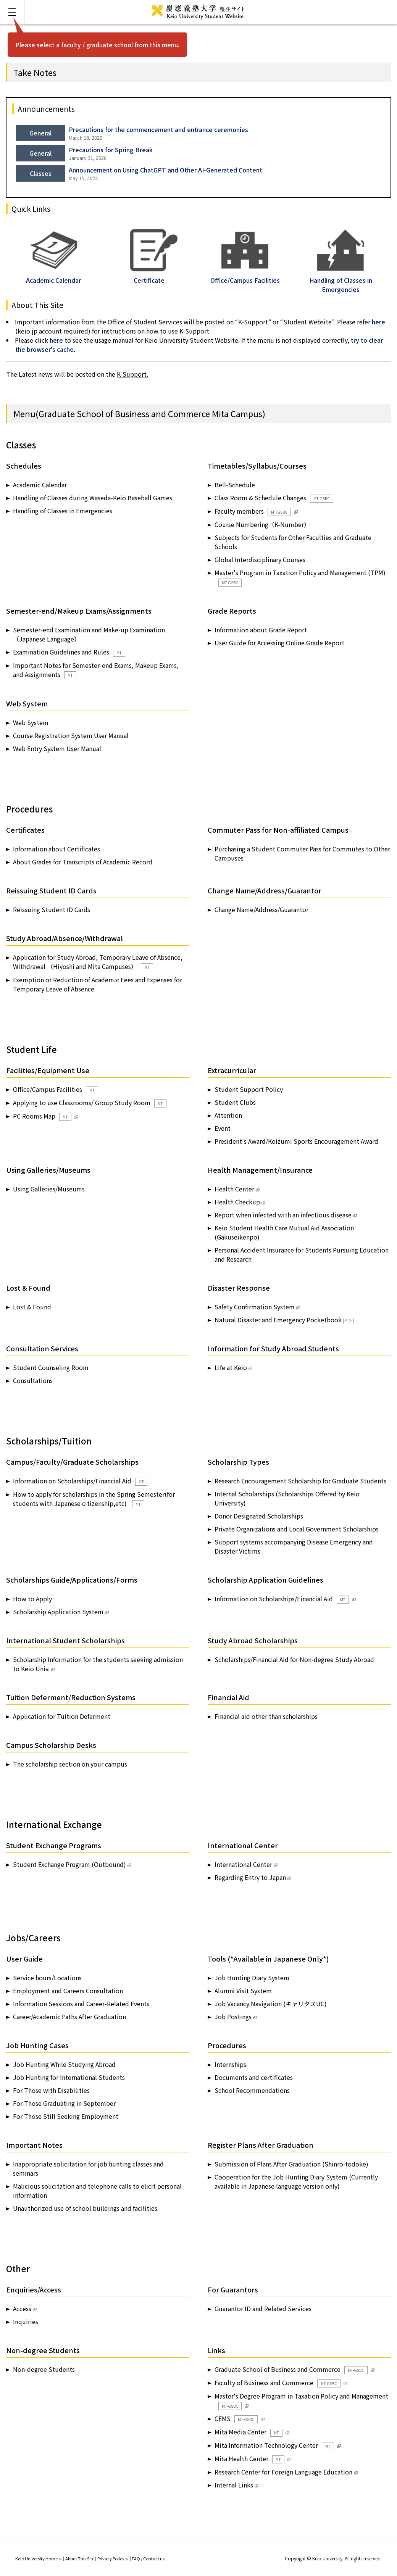 The width and height of the screenshot is (397, 2576). What do you see at coordinates (89, 634) in the screenshot?
I see `Semester-end Examination and Make-up Examination（Japanese Language）` at bounding box center [89, 634].